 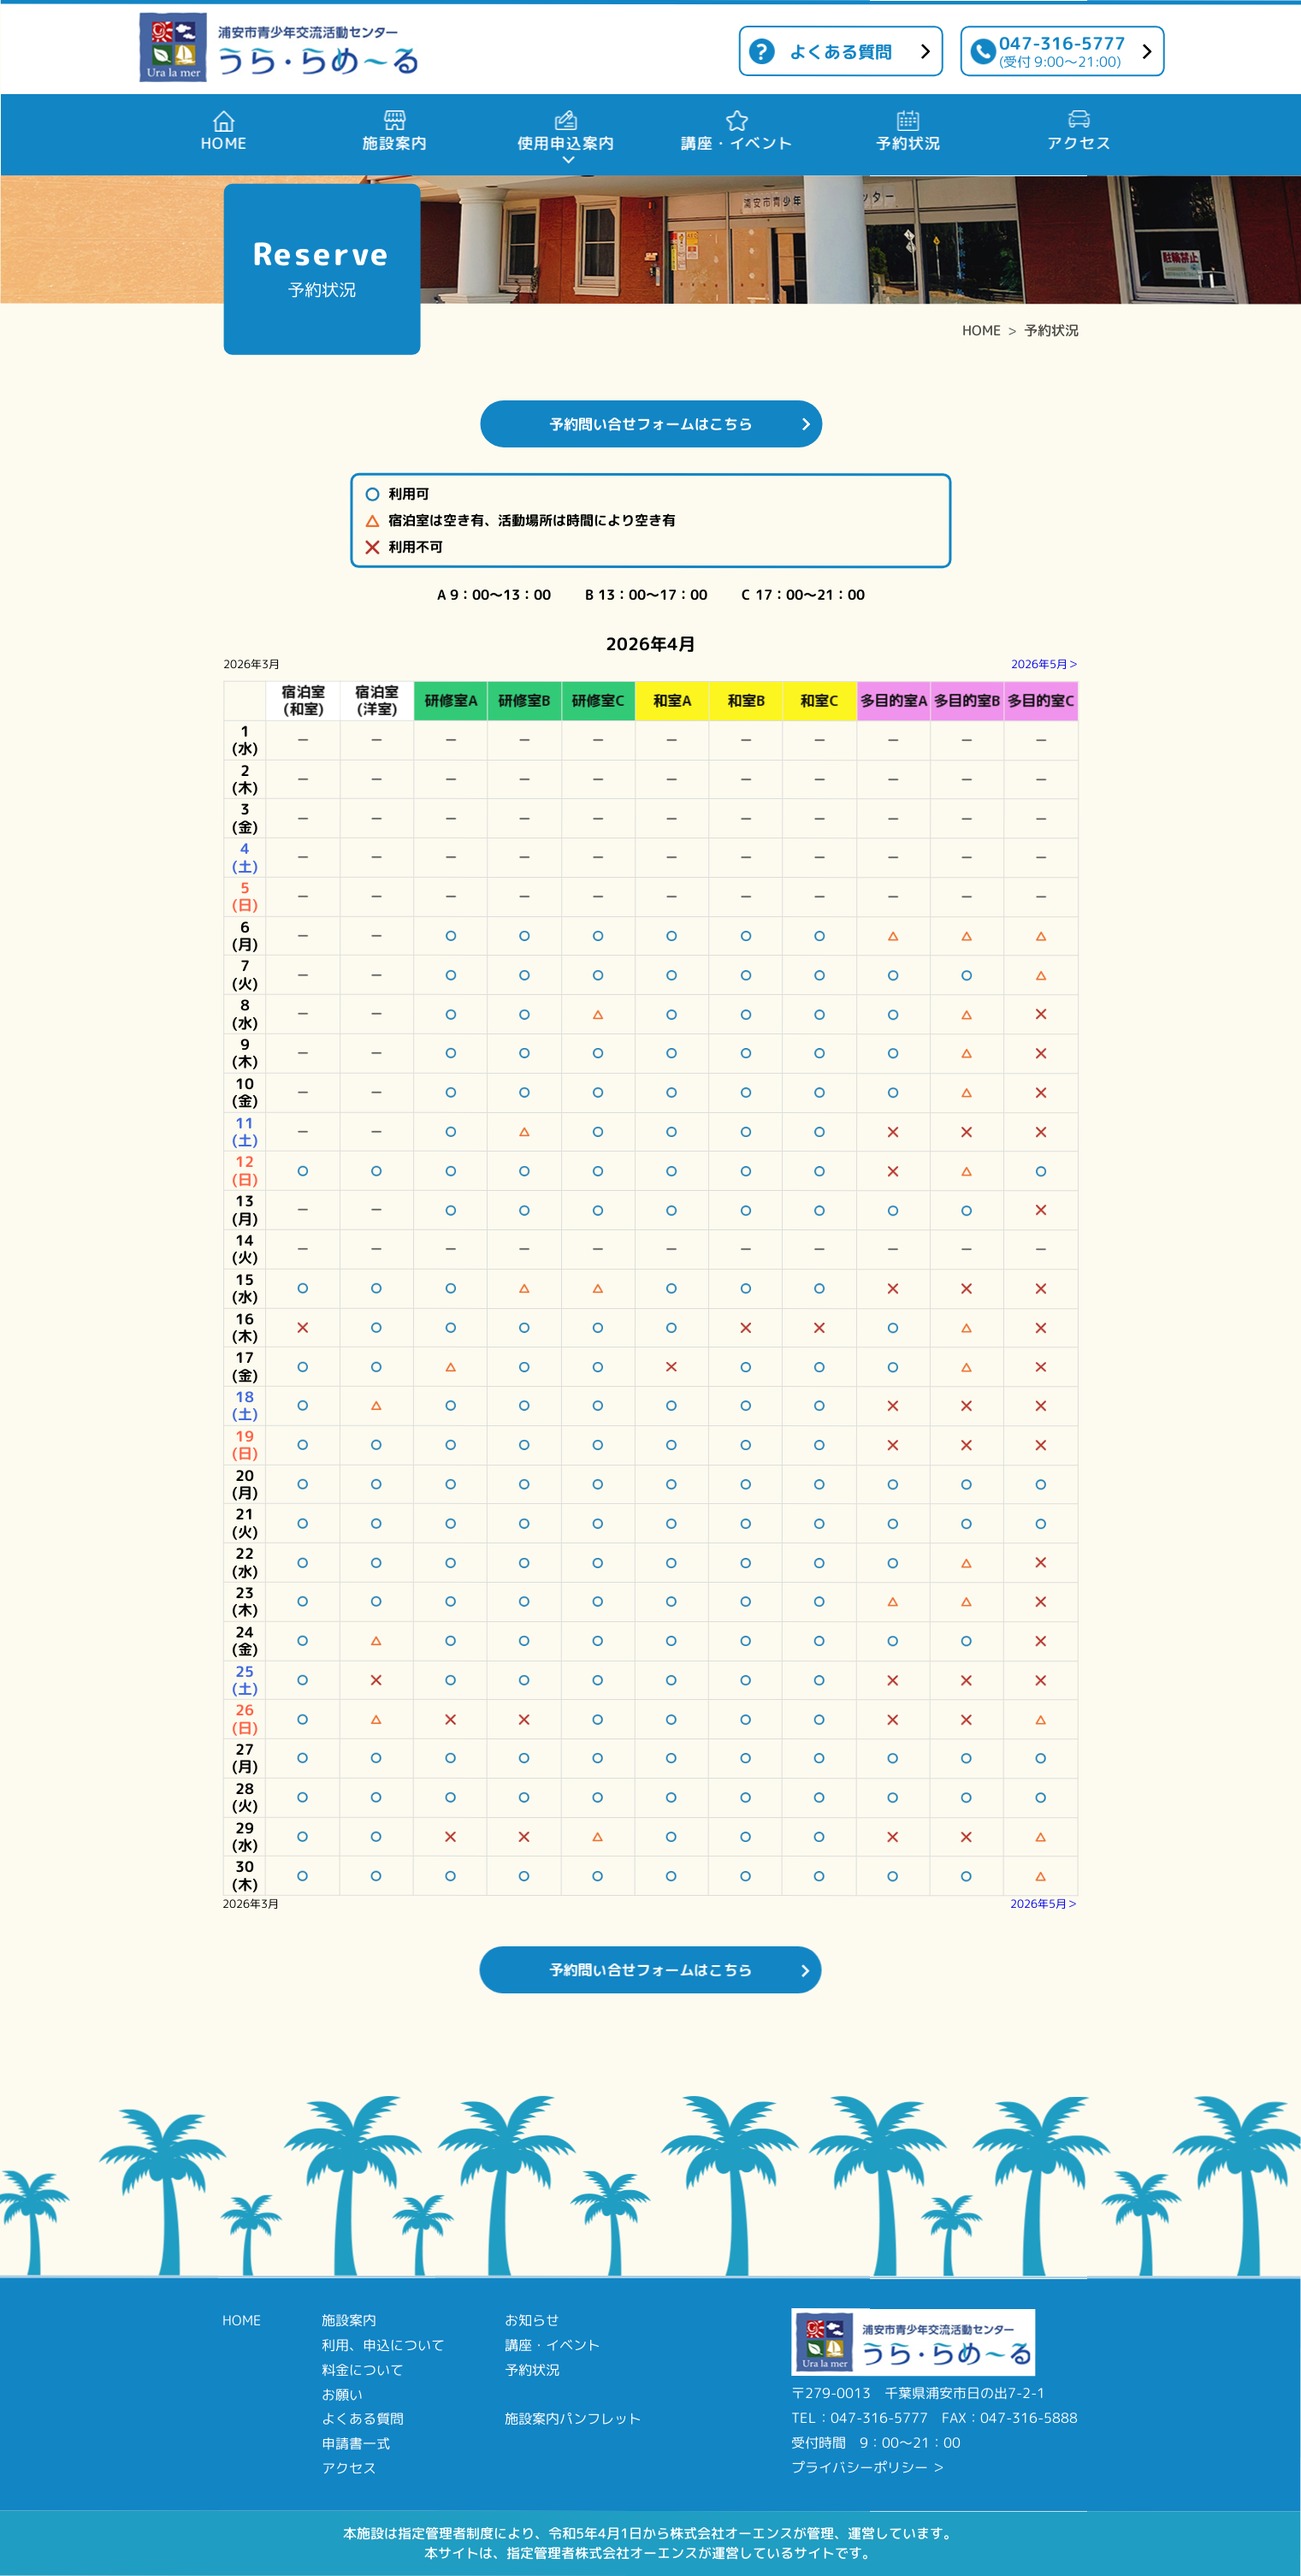 What do you see at coordinates (342, 2393) in the screenshot?
I see `お願い` at bounding box center [342, 2393].